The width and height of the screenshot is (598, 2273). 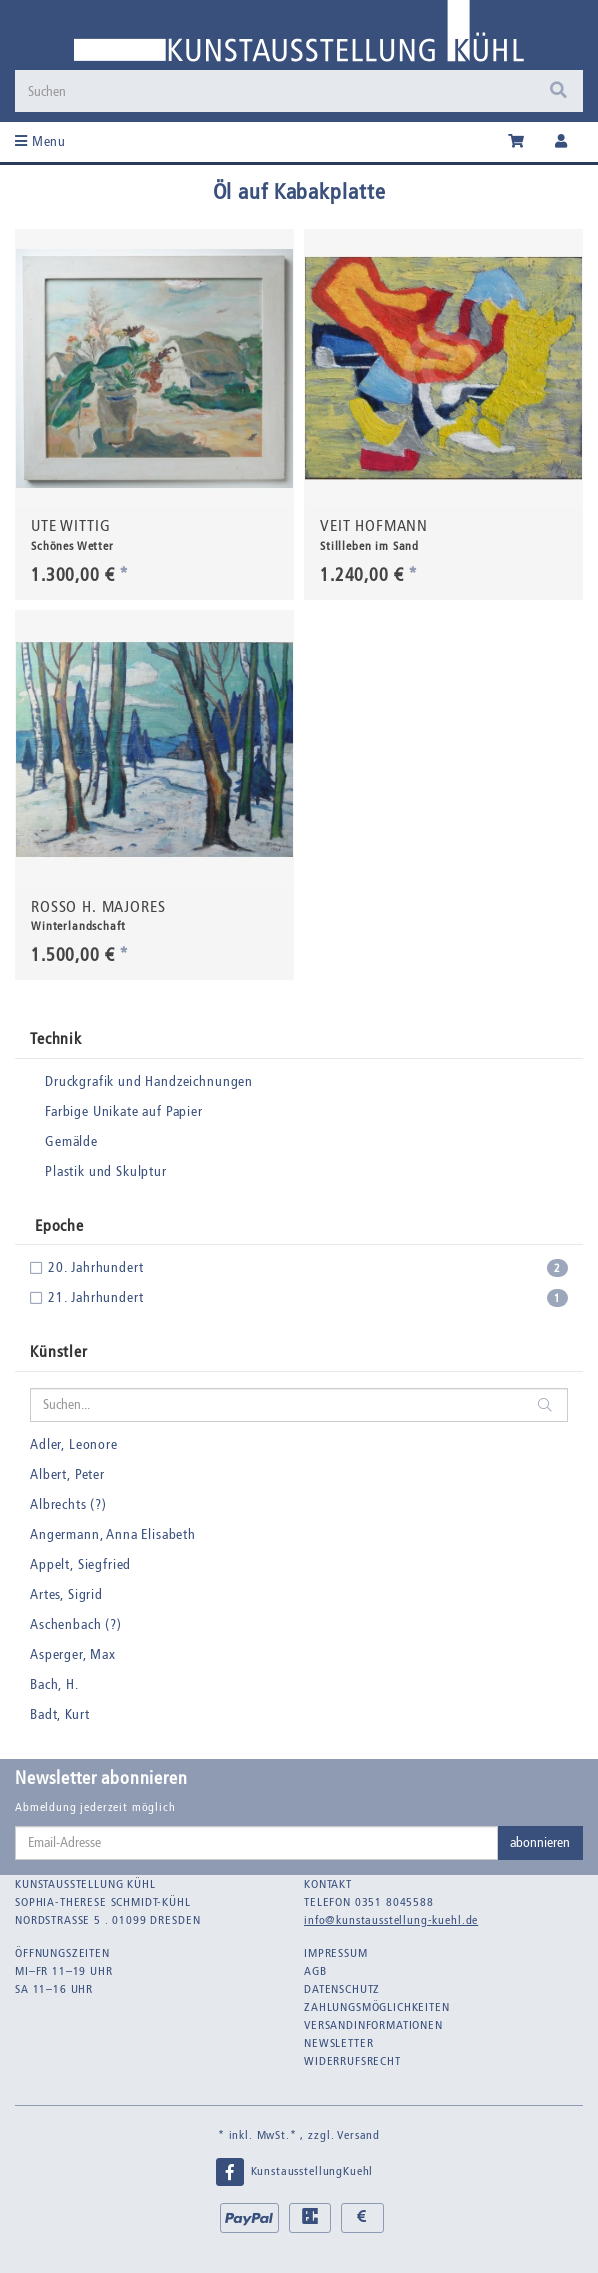 I want to click on Widerrufsrecht, so click(x=352, y=2061).